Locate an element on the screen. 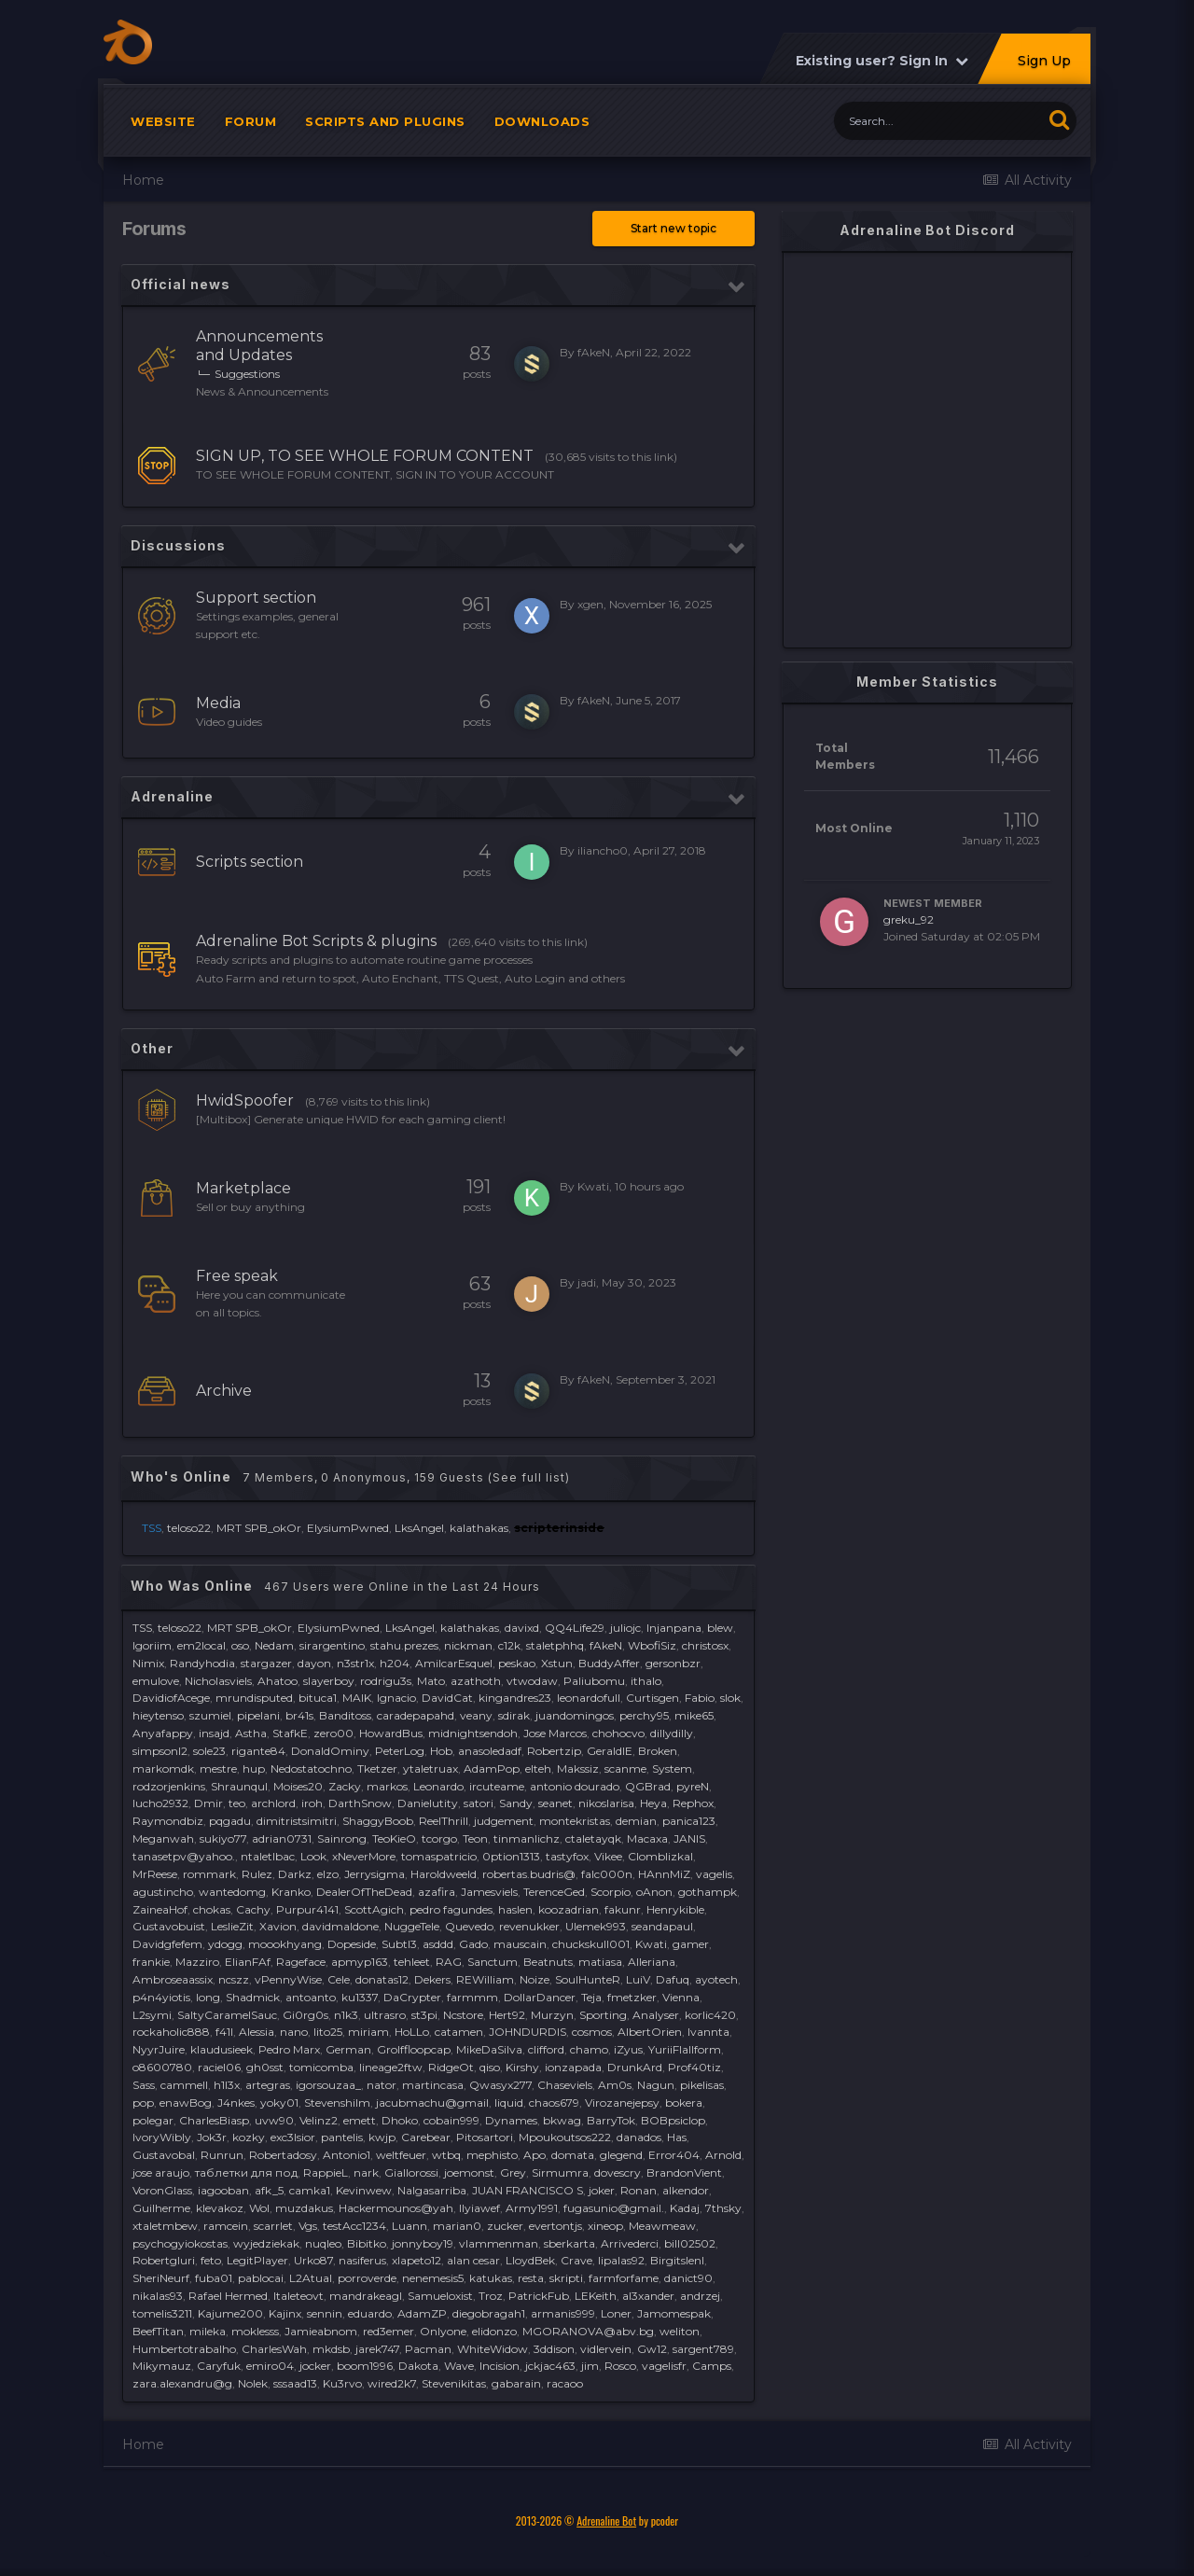 The height and width of the screenshot is (2576, 1194). jonnyboy19 is located at coordinates (422, 2243).